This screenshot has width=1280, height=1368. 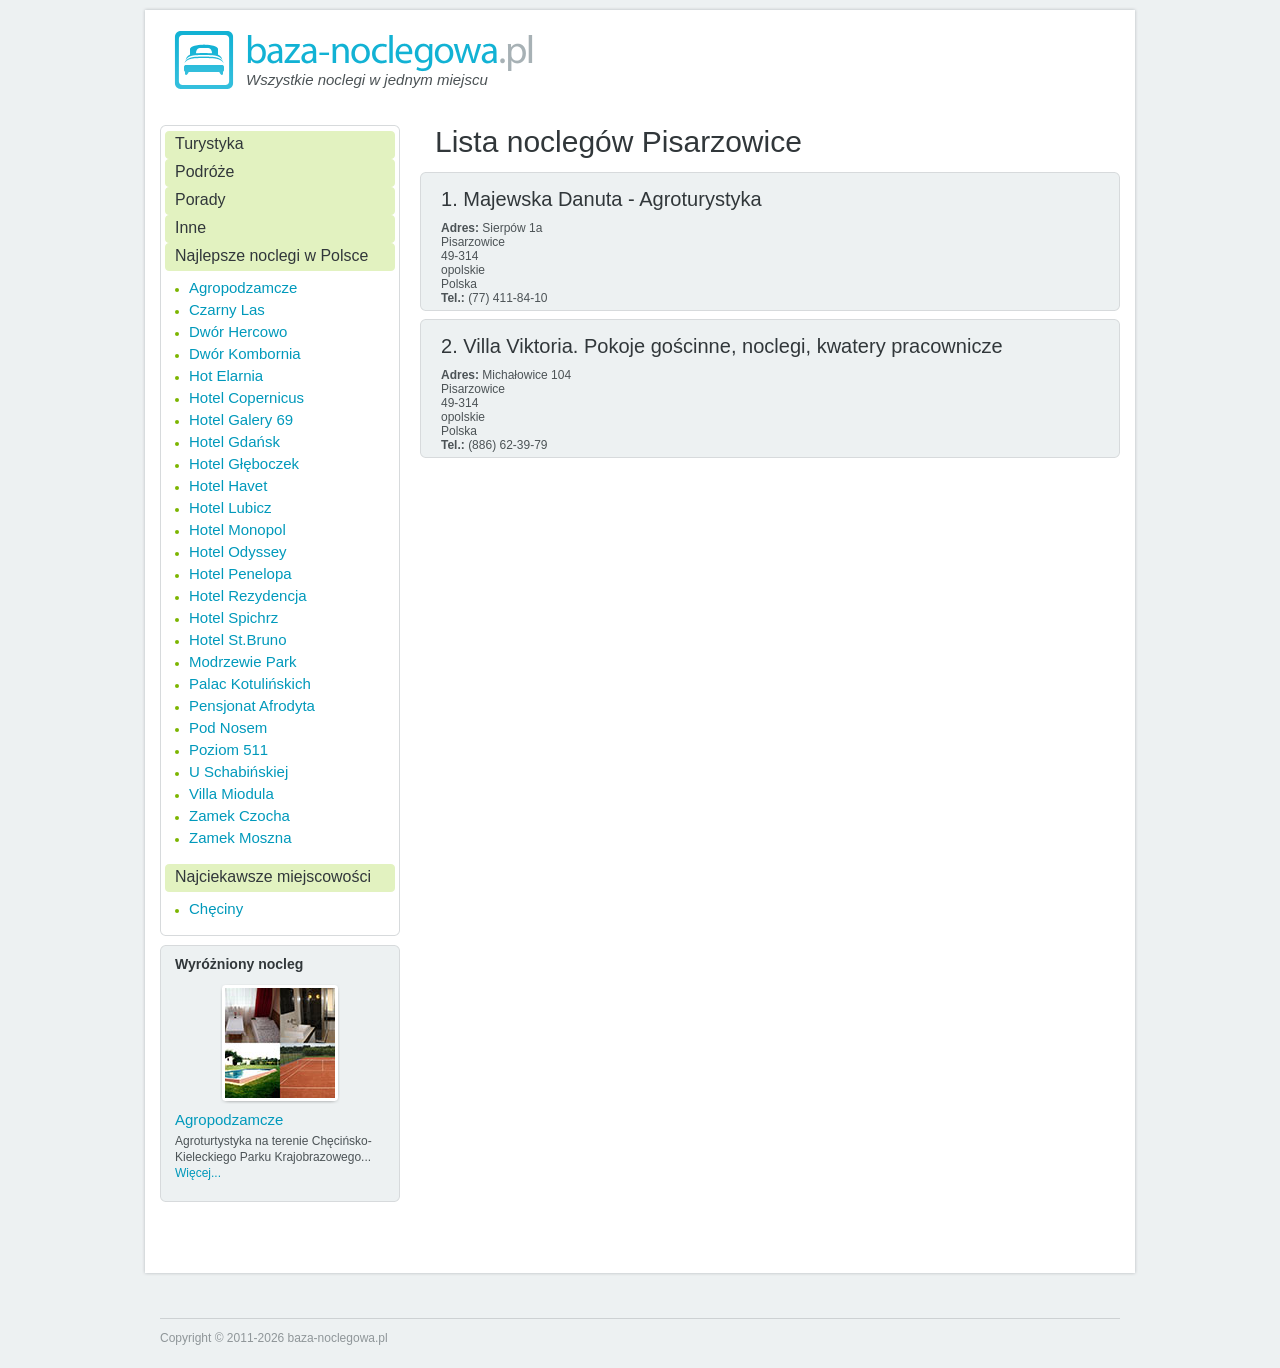 I want to click on Wszystkie noclegi w jednym miejscu, so click(x=367, y=79).